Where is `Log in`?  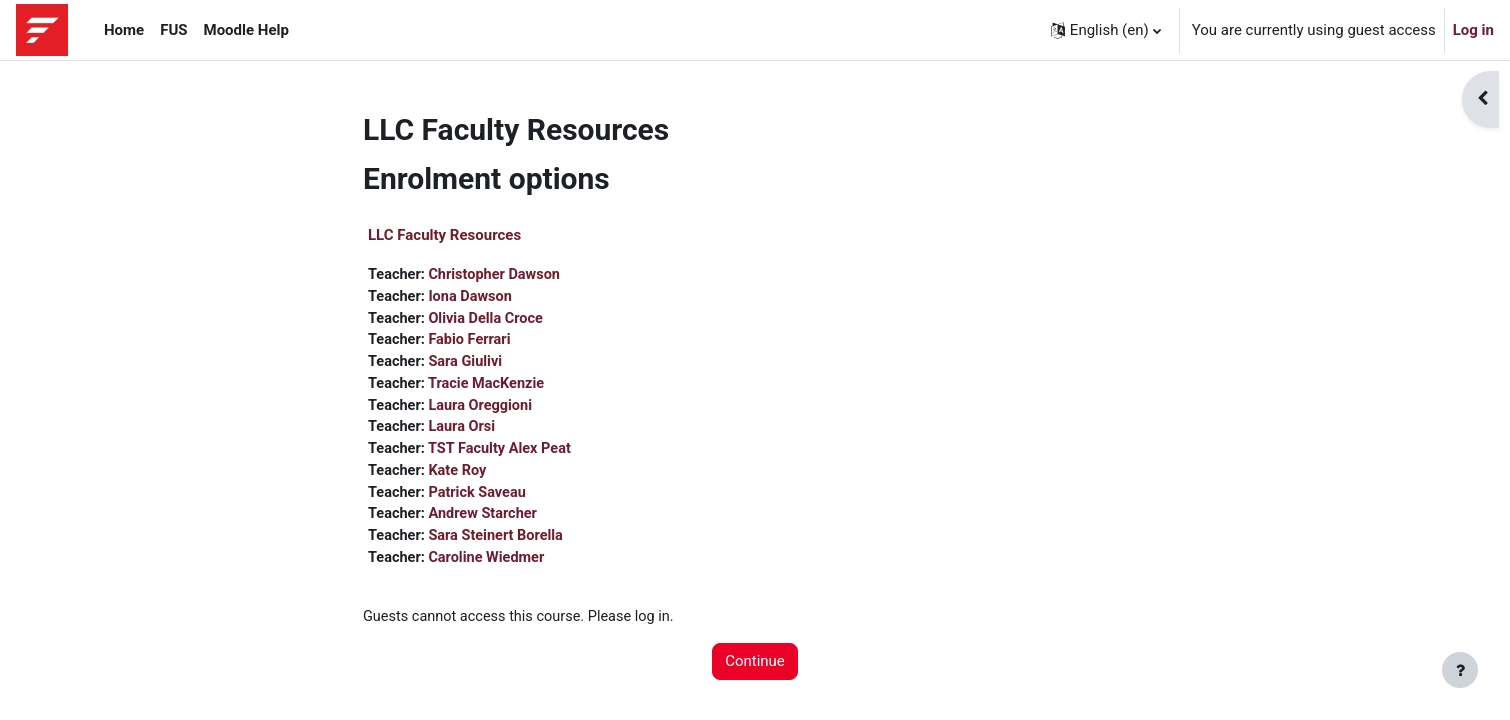 Log in is located at coordinates (1473, 30).